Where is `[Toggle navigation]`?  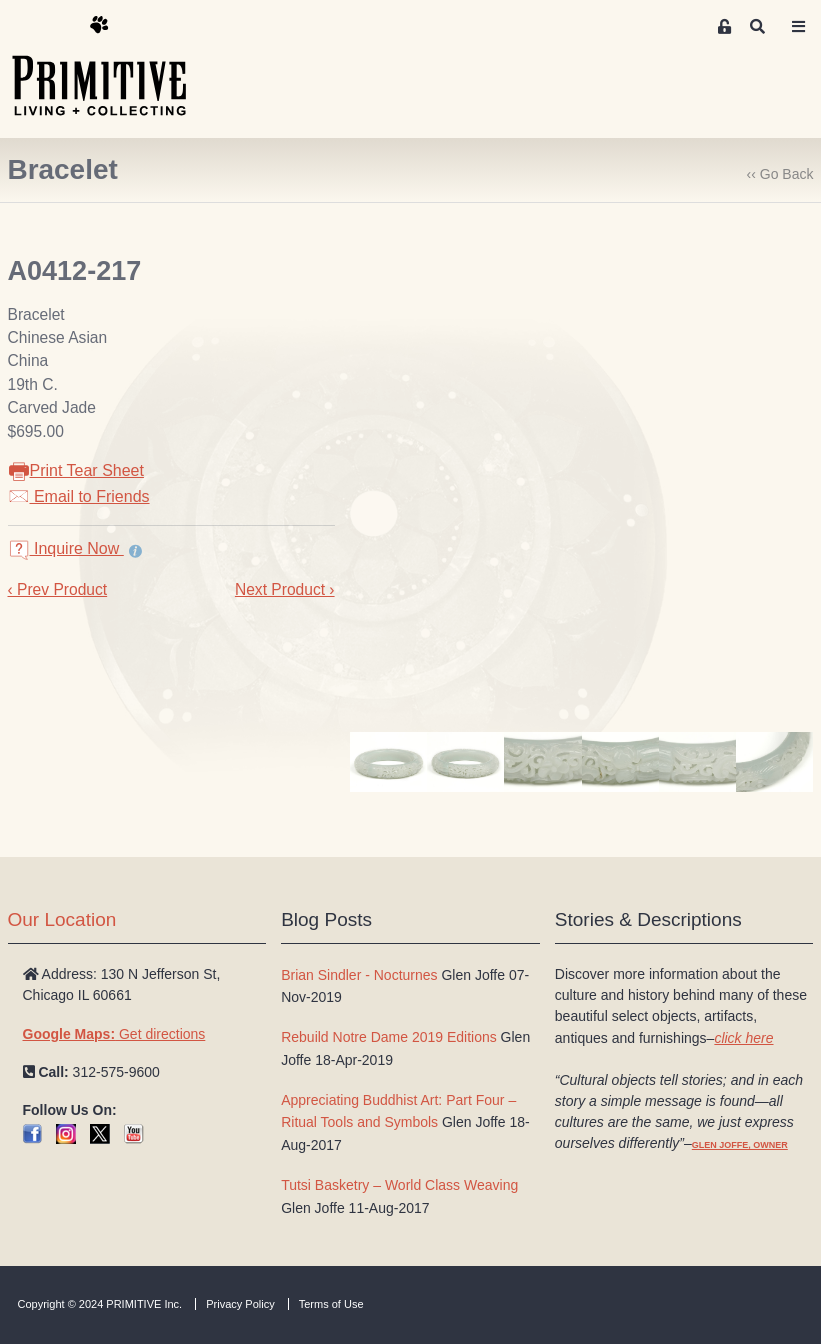 [Toggle navigation] is located at coordinates (798, 27).